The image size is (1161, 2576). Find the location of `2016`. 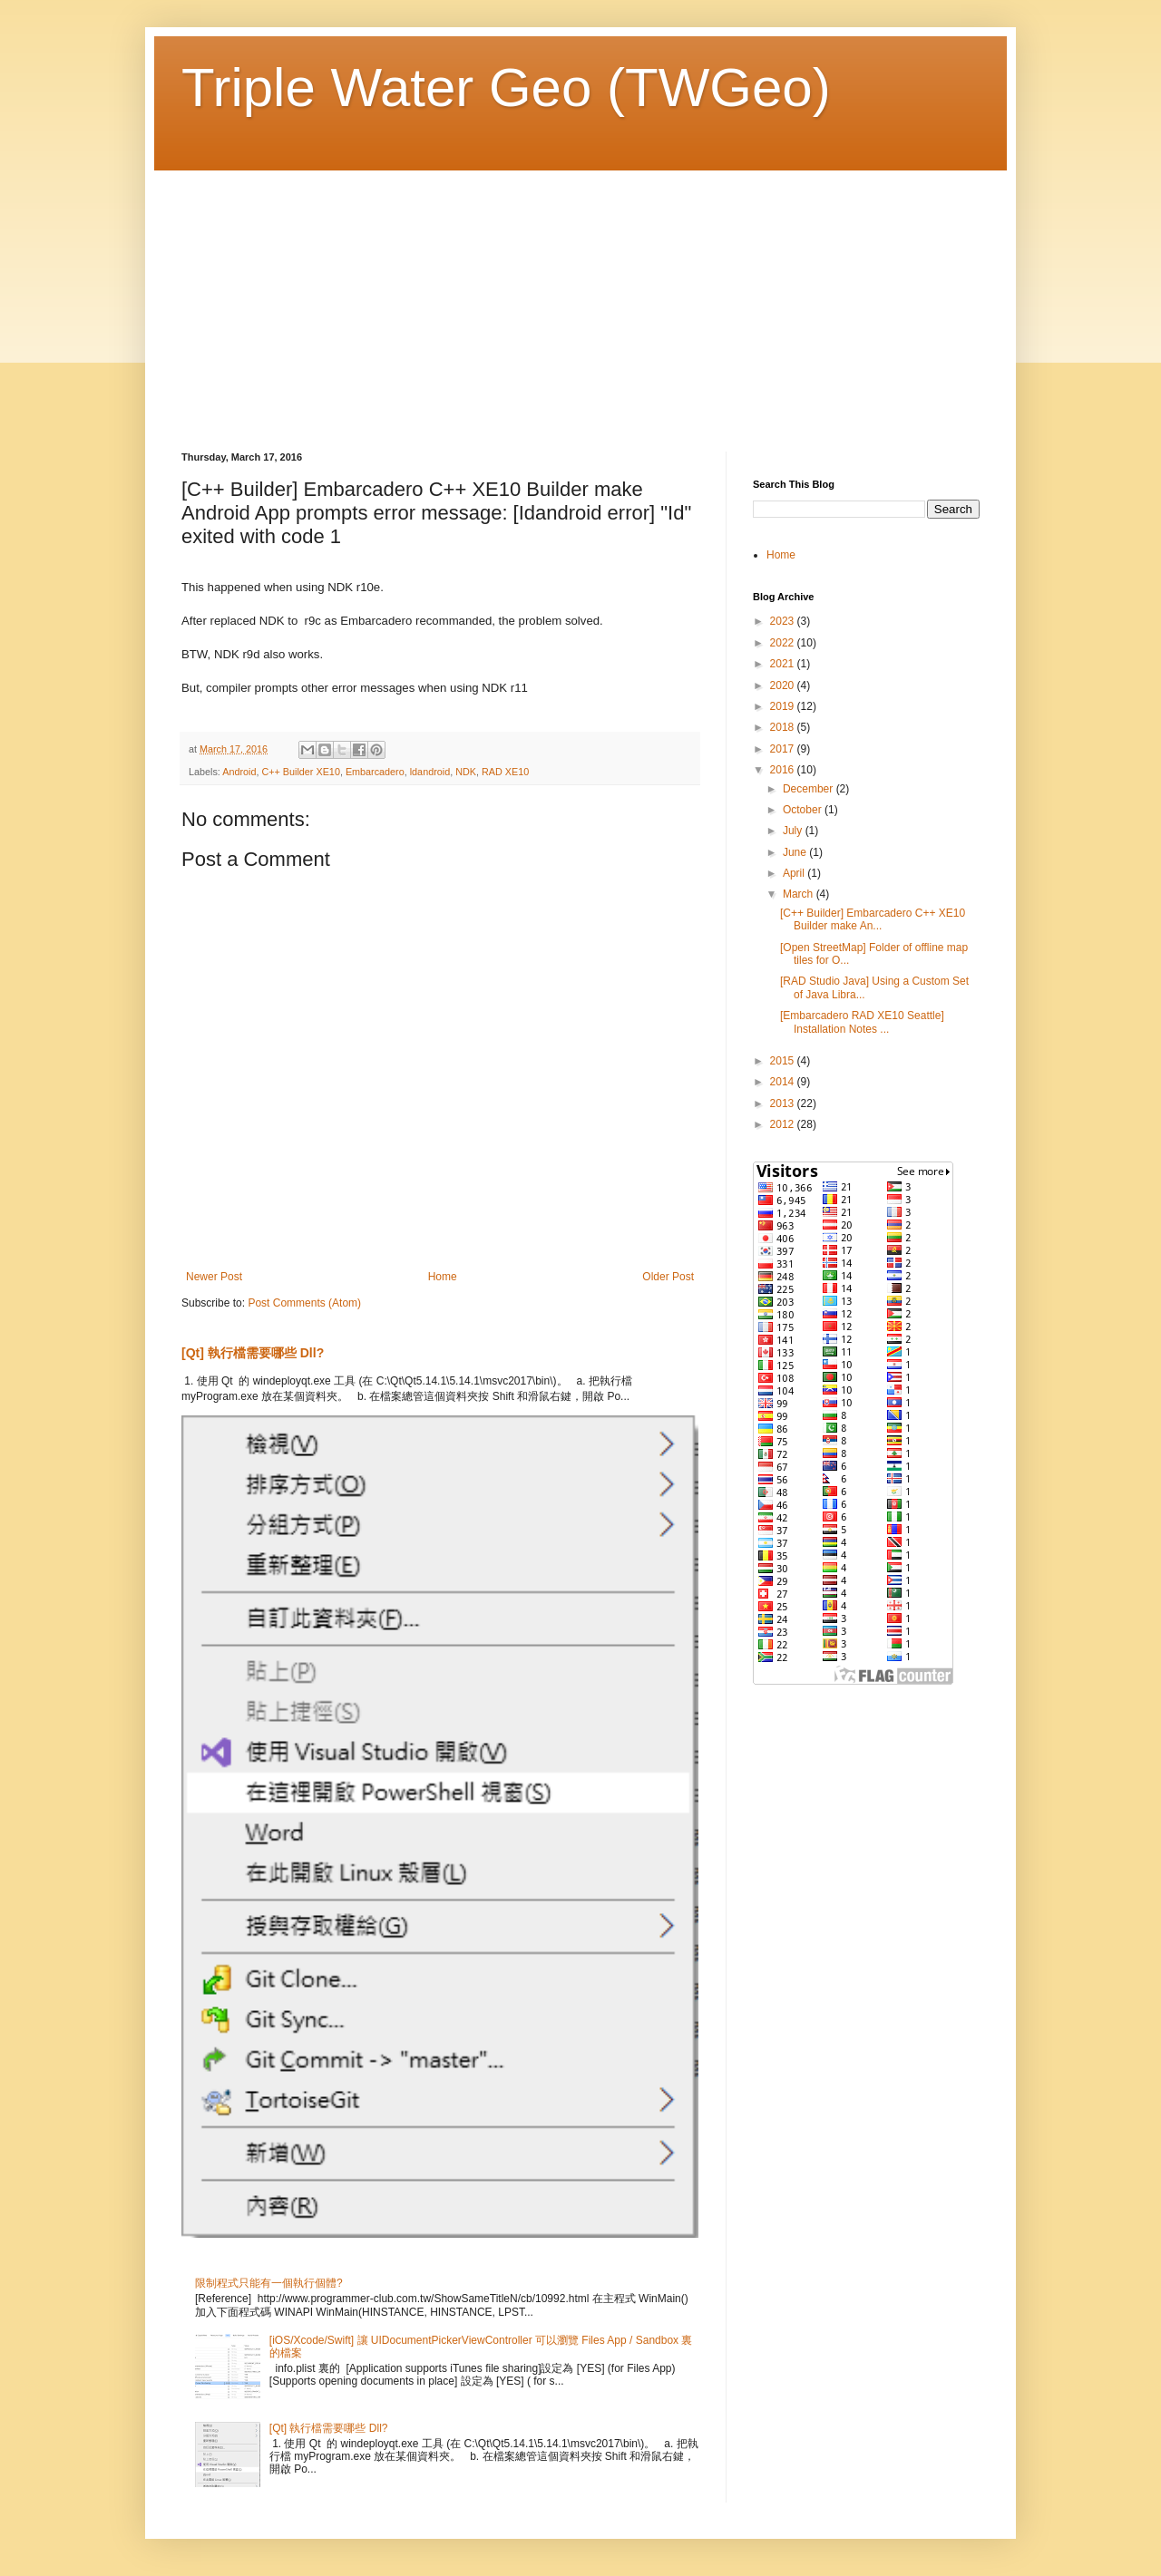

2016 is located at coordinates (783, 769).